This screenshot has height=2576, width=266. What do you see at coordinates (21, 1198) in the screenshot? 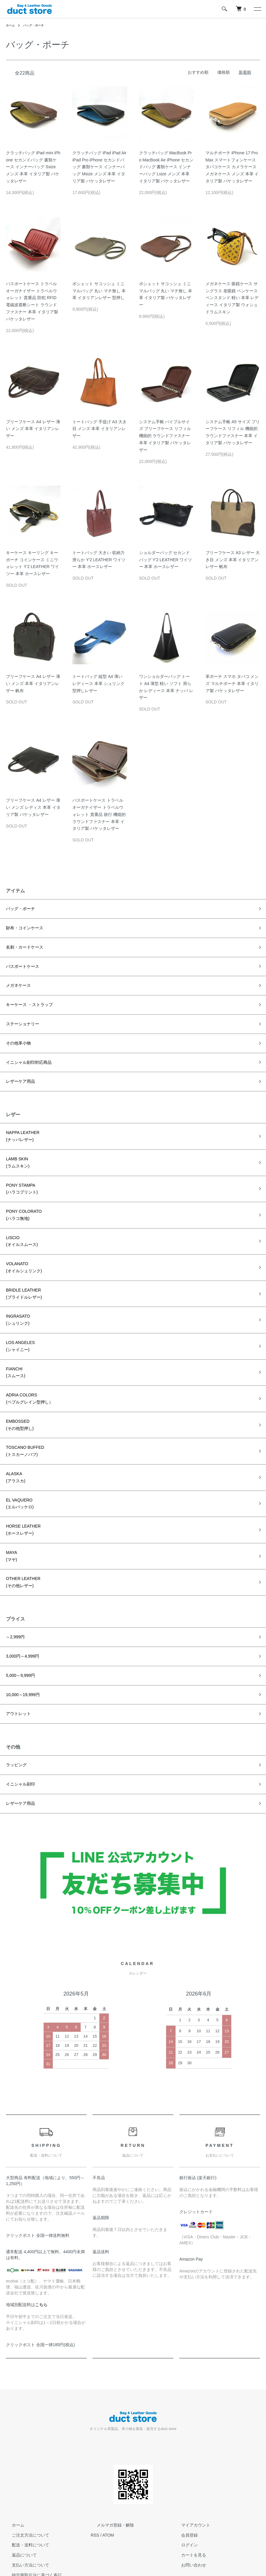
I see `PONY COLORATO(ハラコ無地)` at bounding box center [21, 1198].